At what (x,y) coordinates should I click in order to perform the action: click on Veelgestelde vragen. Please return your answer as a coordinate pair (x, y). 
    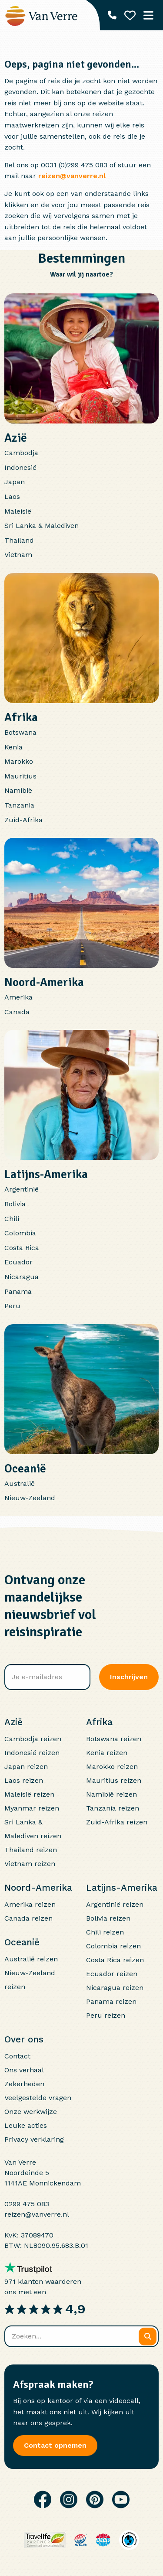
    Looking at the image, I should click on (37, 2098).